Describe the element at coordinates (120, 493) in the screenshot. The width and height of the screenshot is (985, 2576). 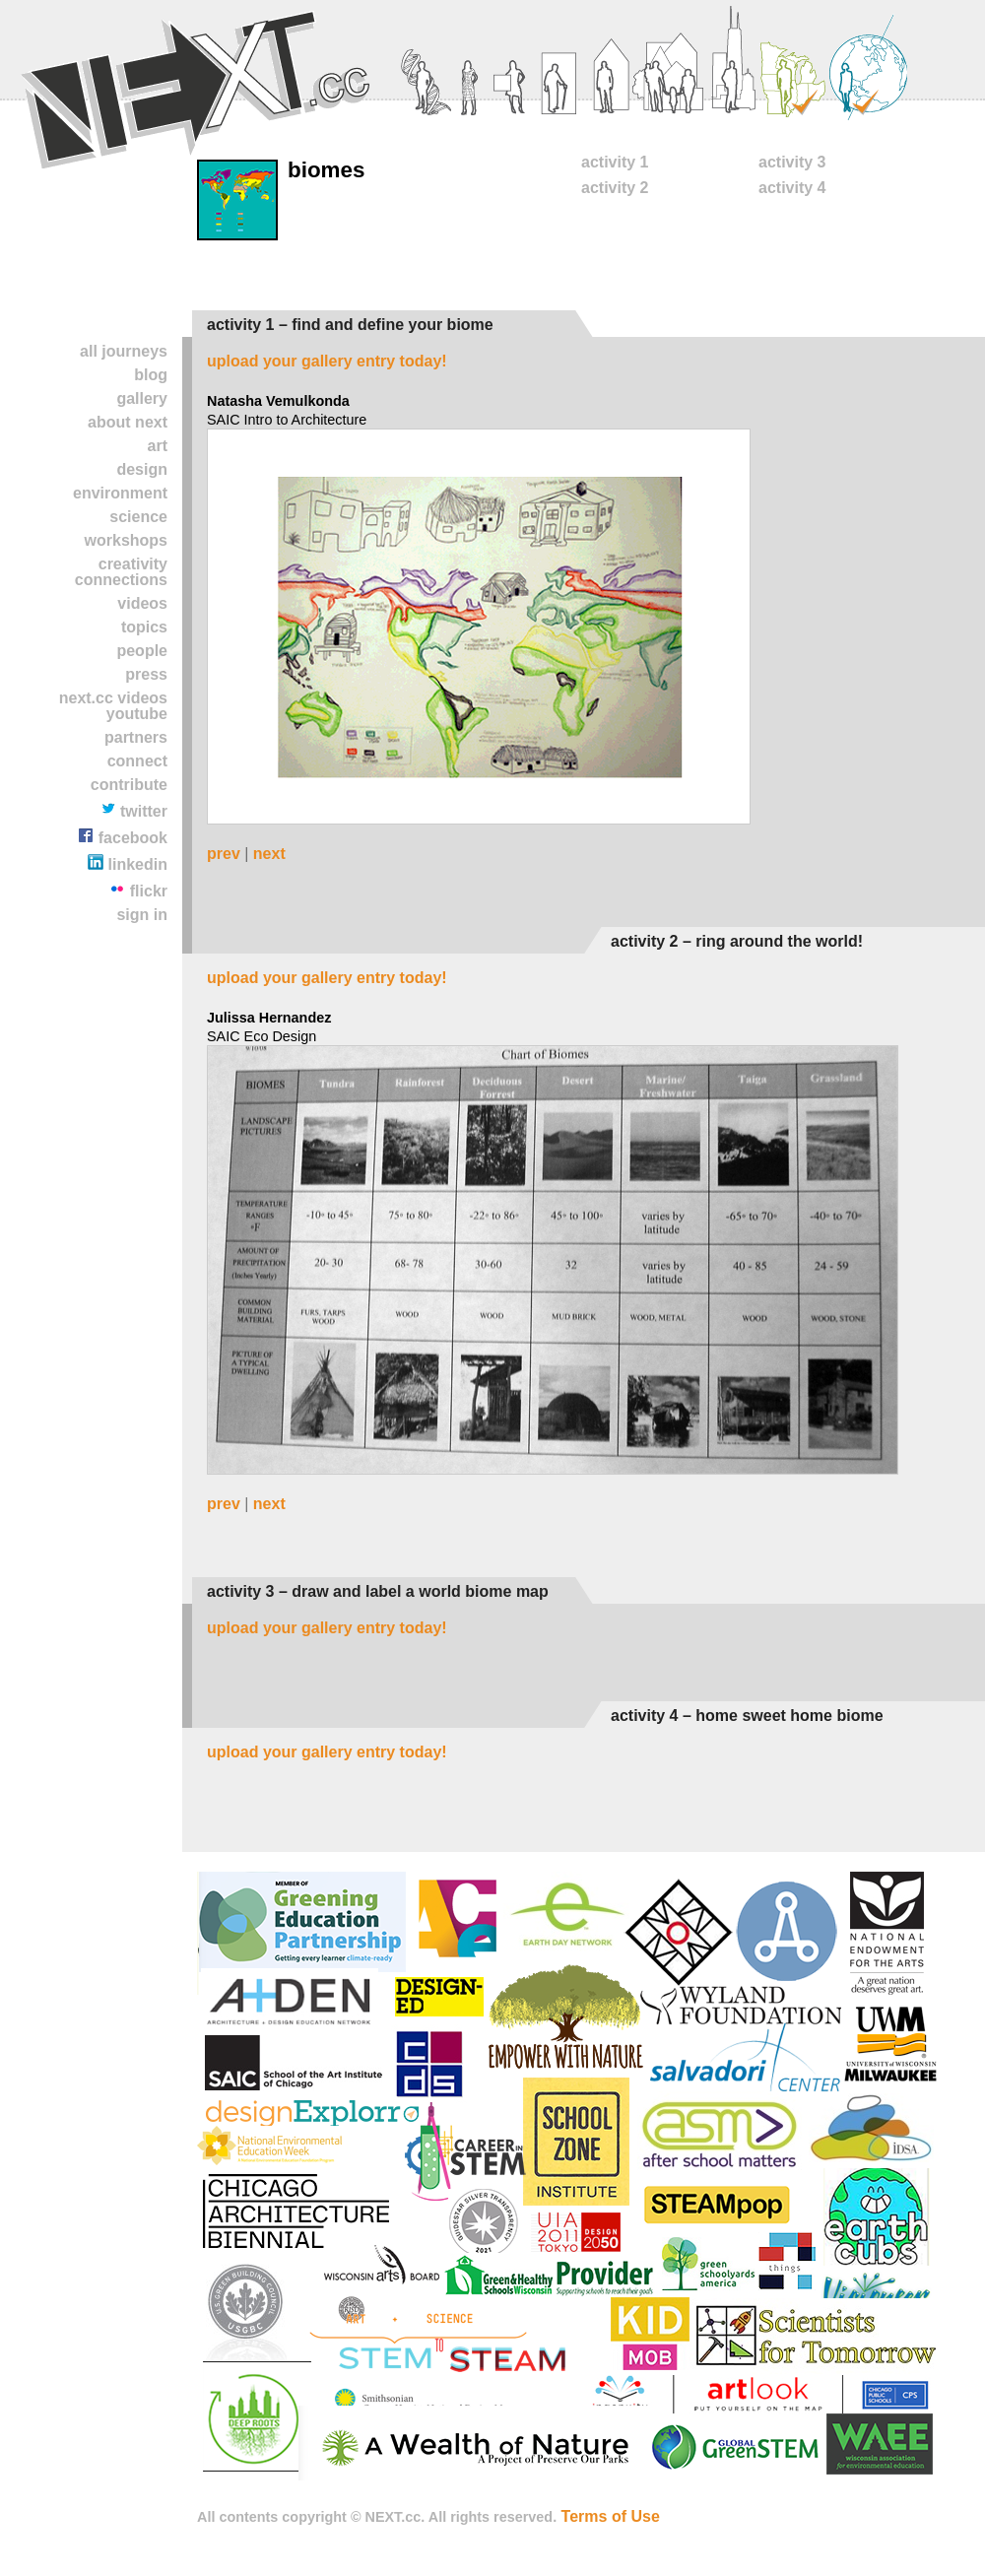
I see `Environment` at that location.